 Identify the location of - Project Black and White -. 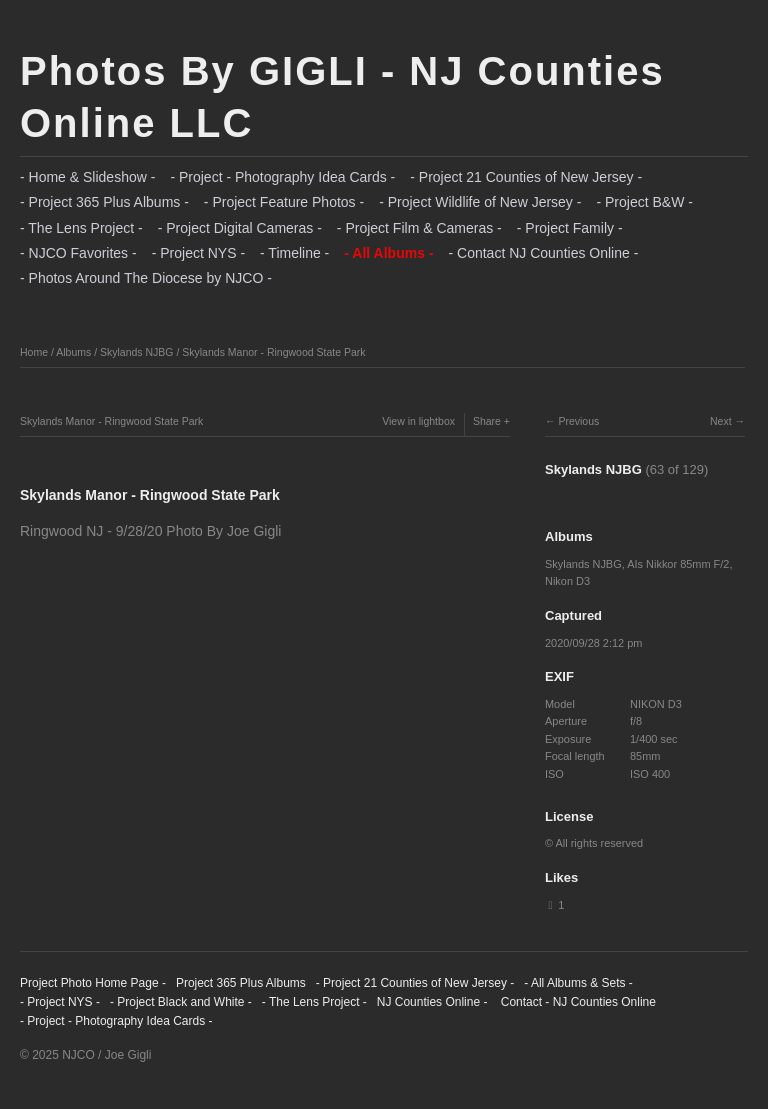
(181, 1002).